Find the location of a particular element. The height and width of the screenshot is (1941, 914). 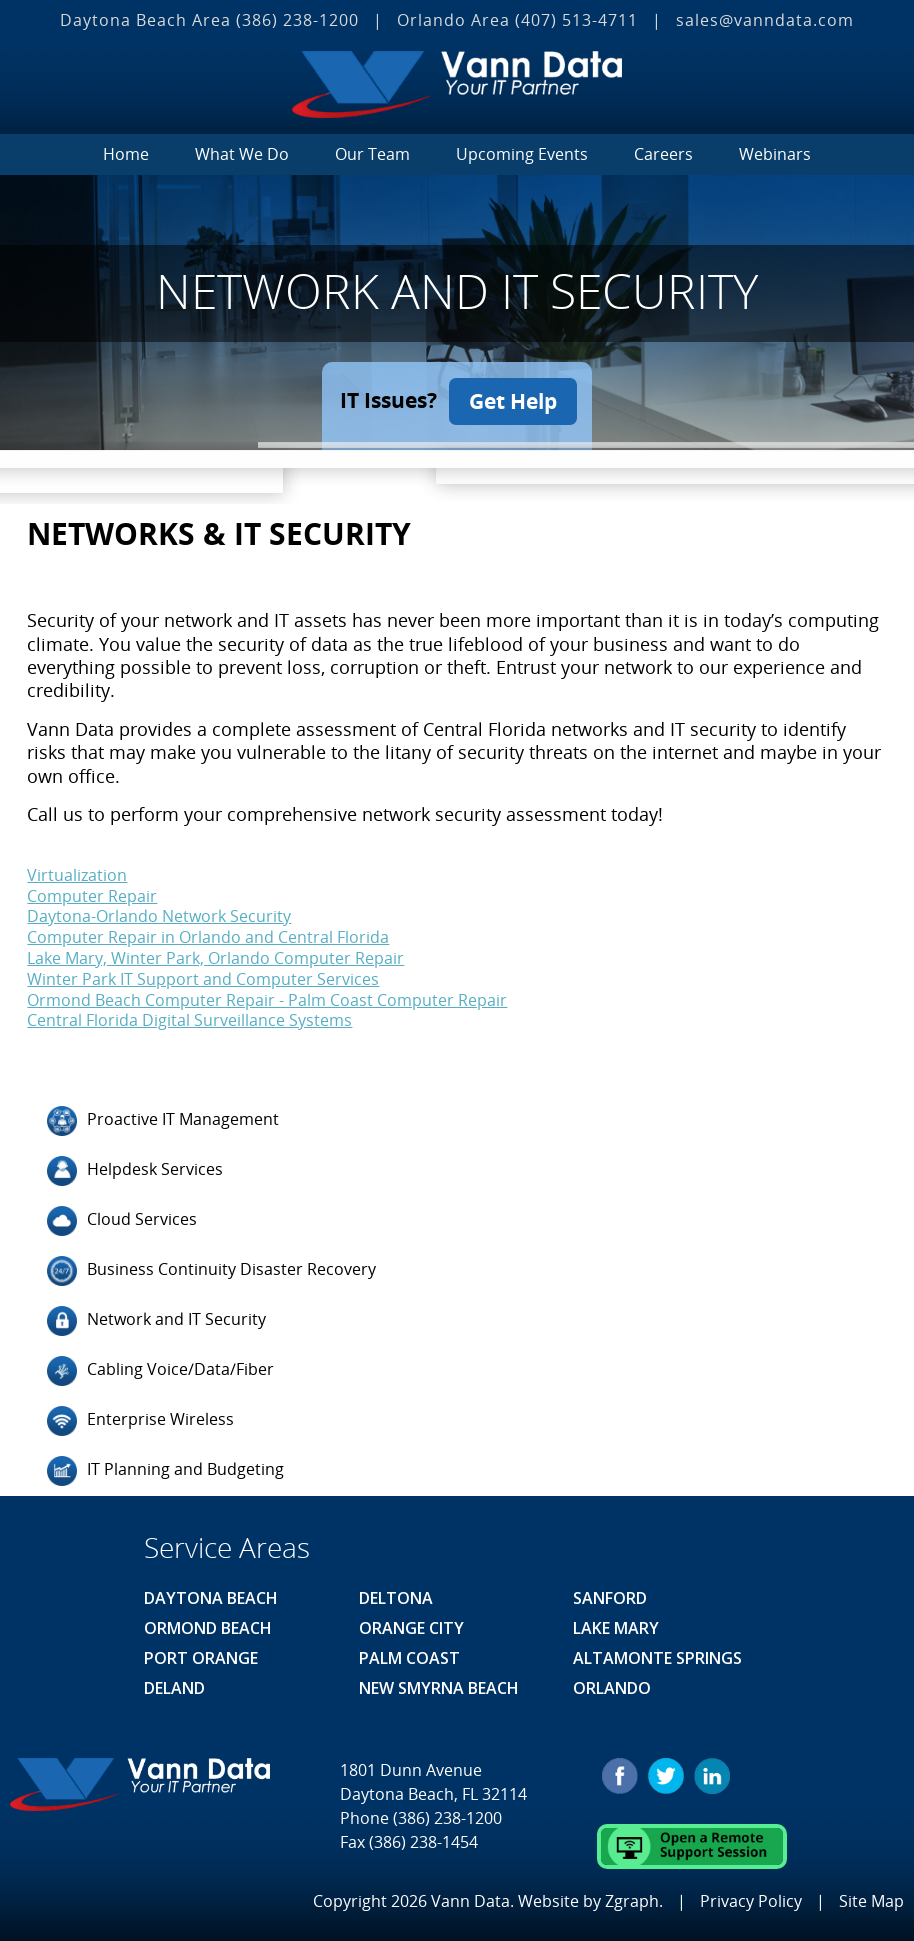

Enterprise Wireless is located at coordinates (140, 1420).